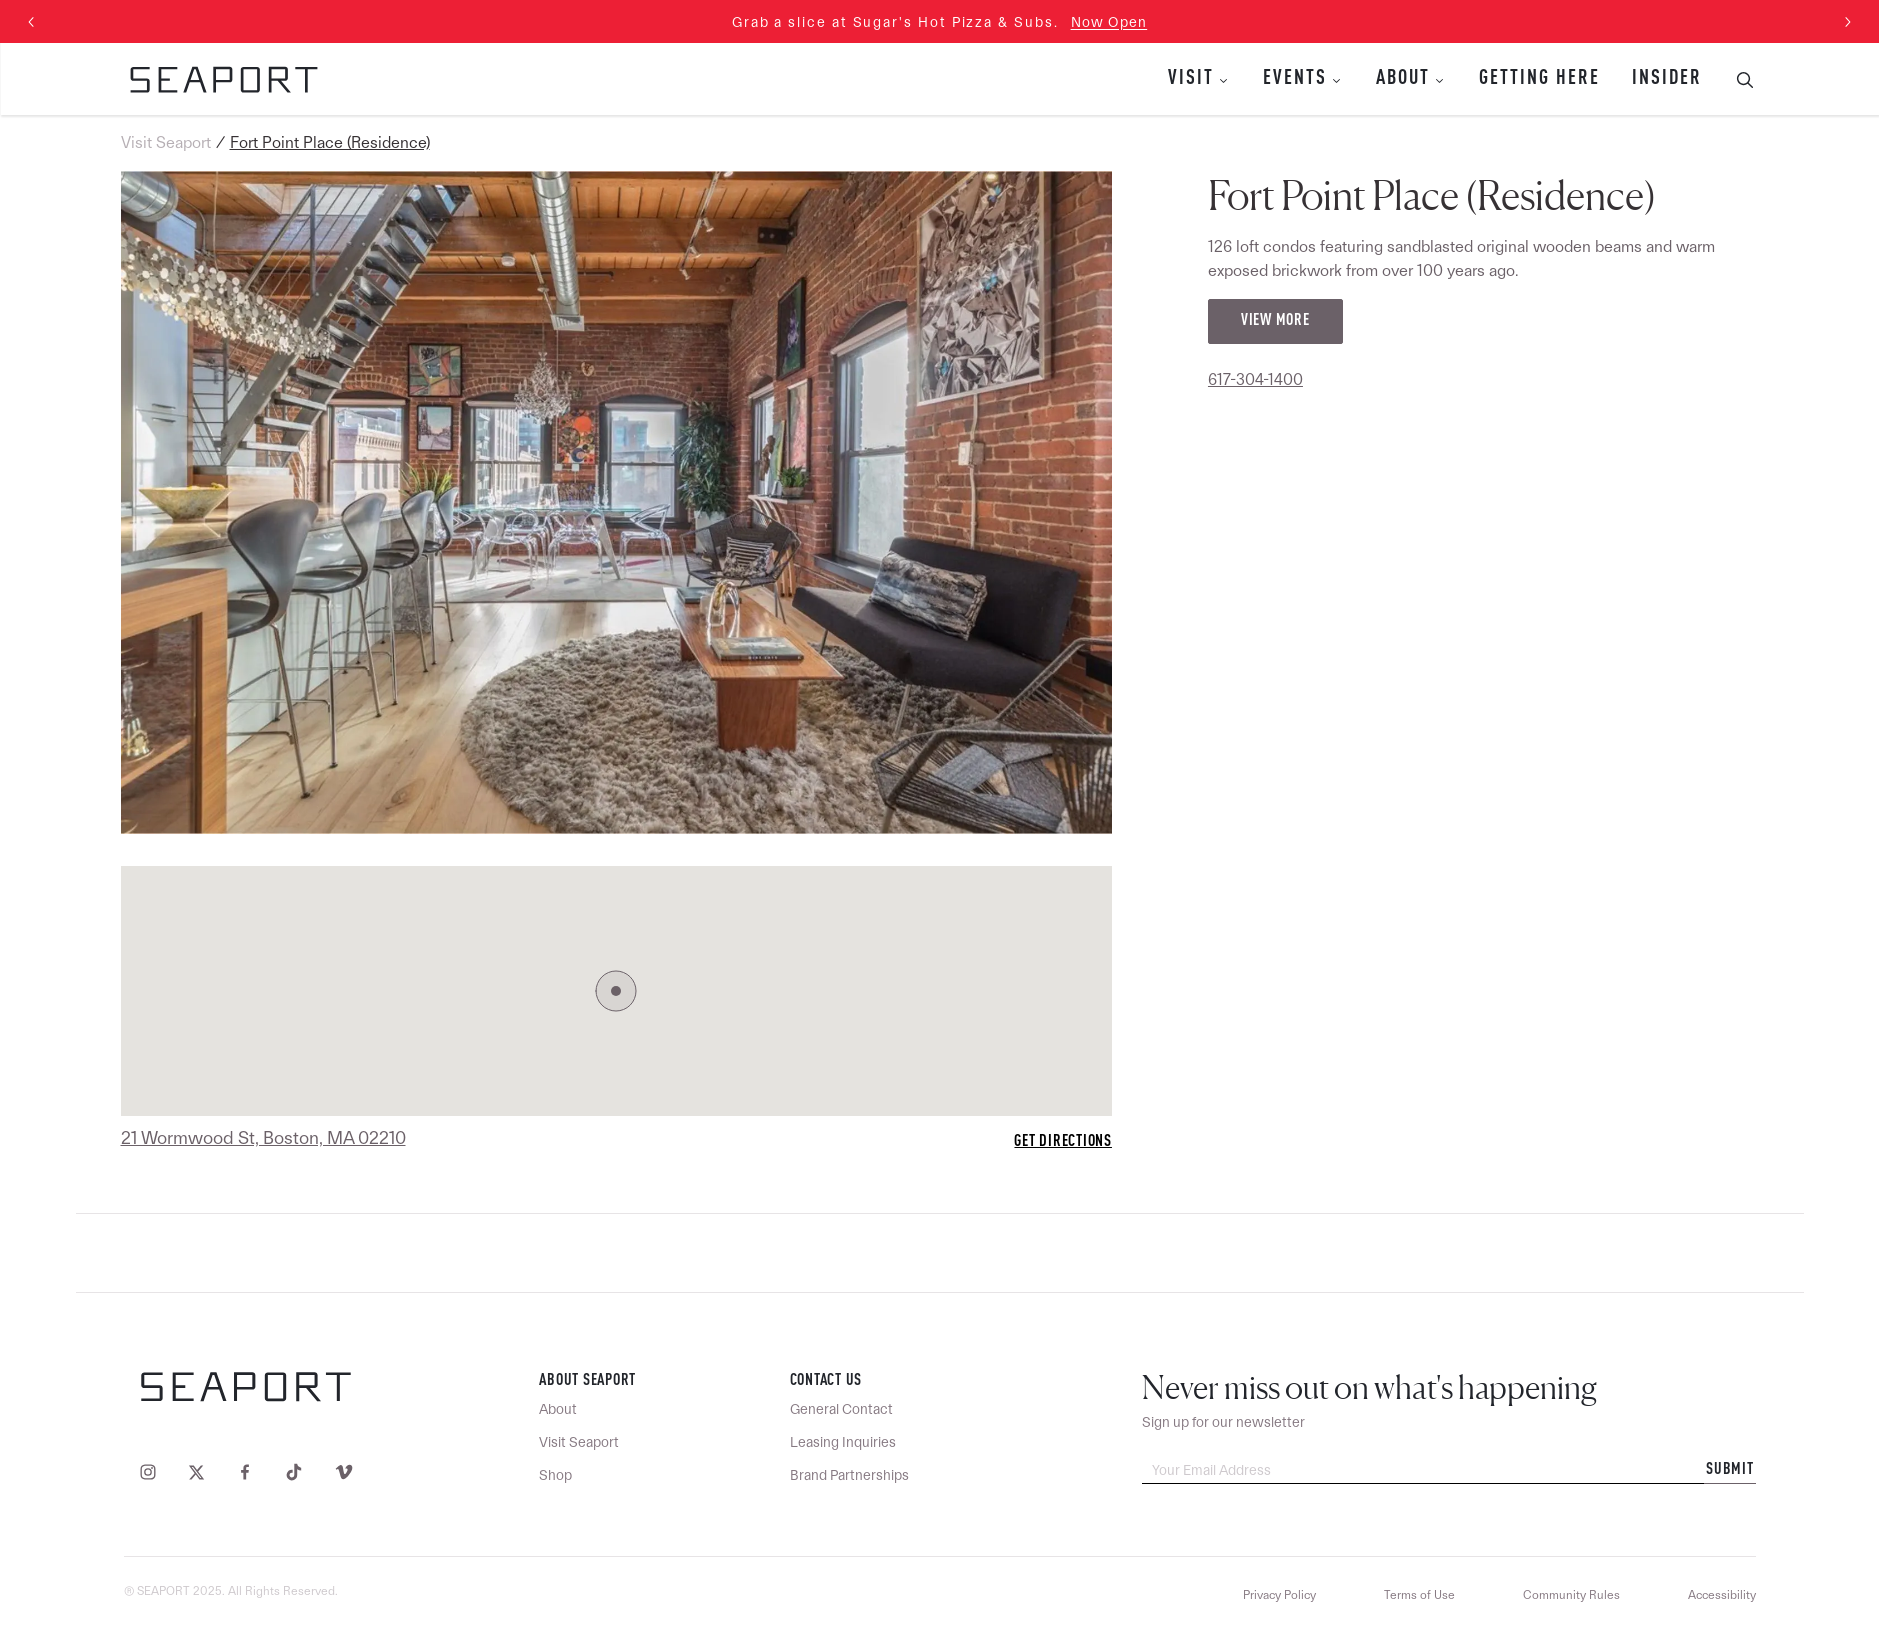 The image size is (1879, 1631). I want to click on Privacy Policy, so click(1279, 1595).